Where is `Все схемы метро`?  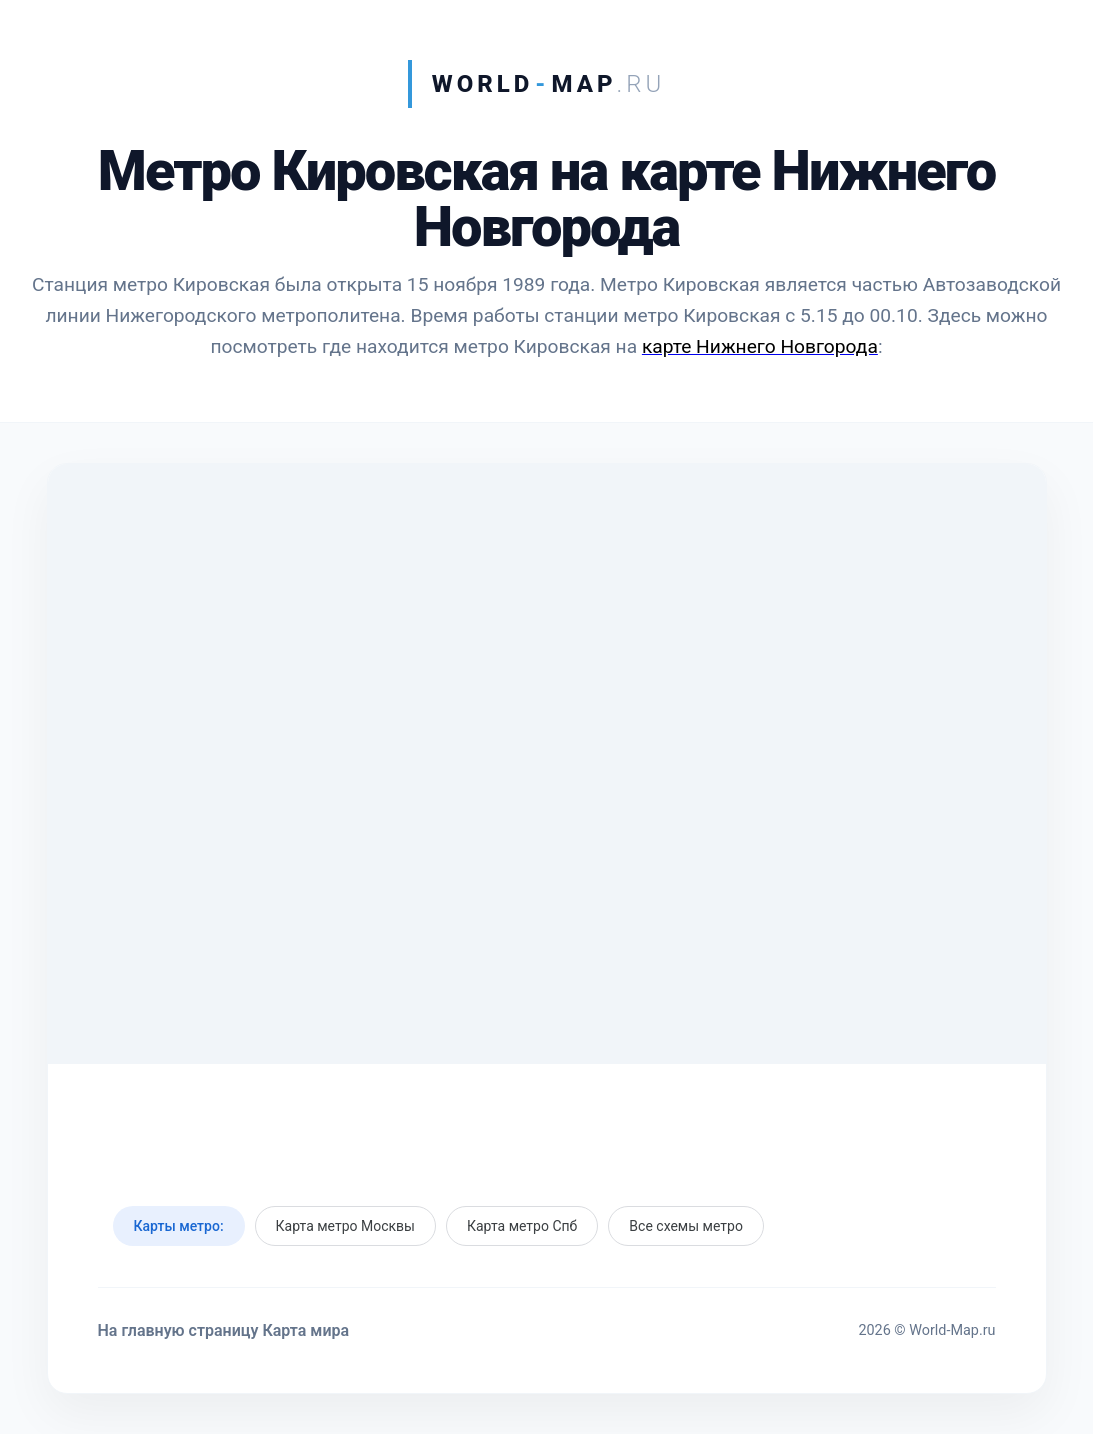
Все схемы метро is located at coordinates (686, 1226).